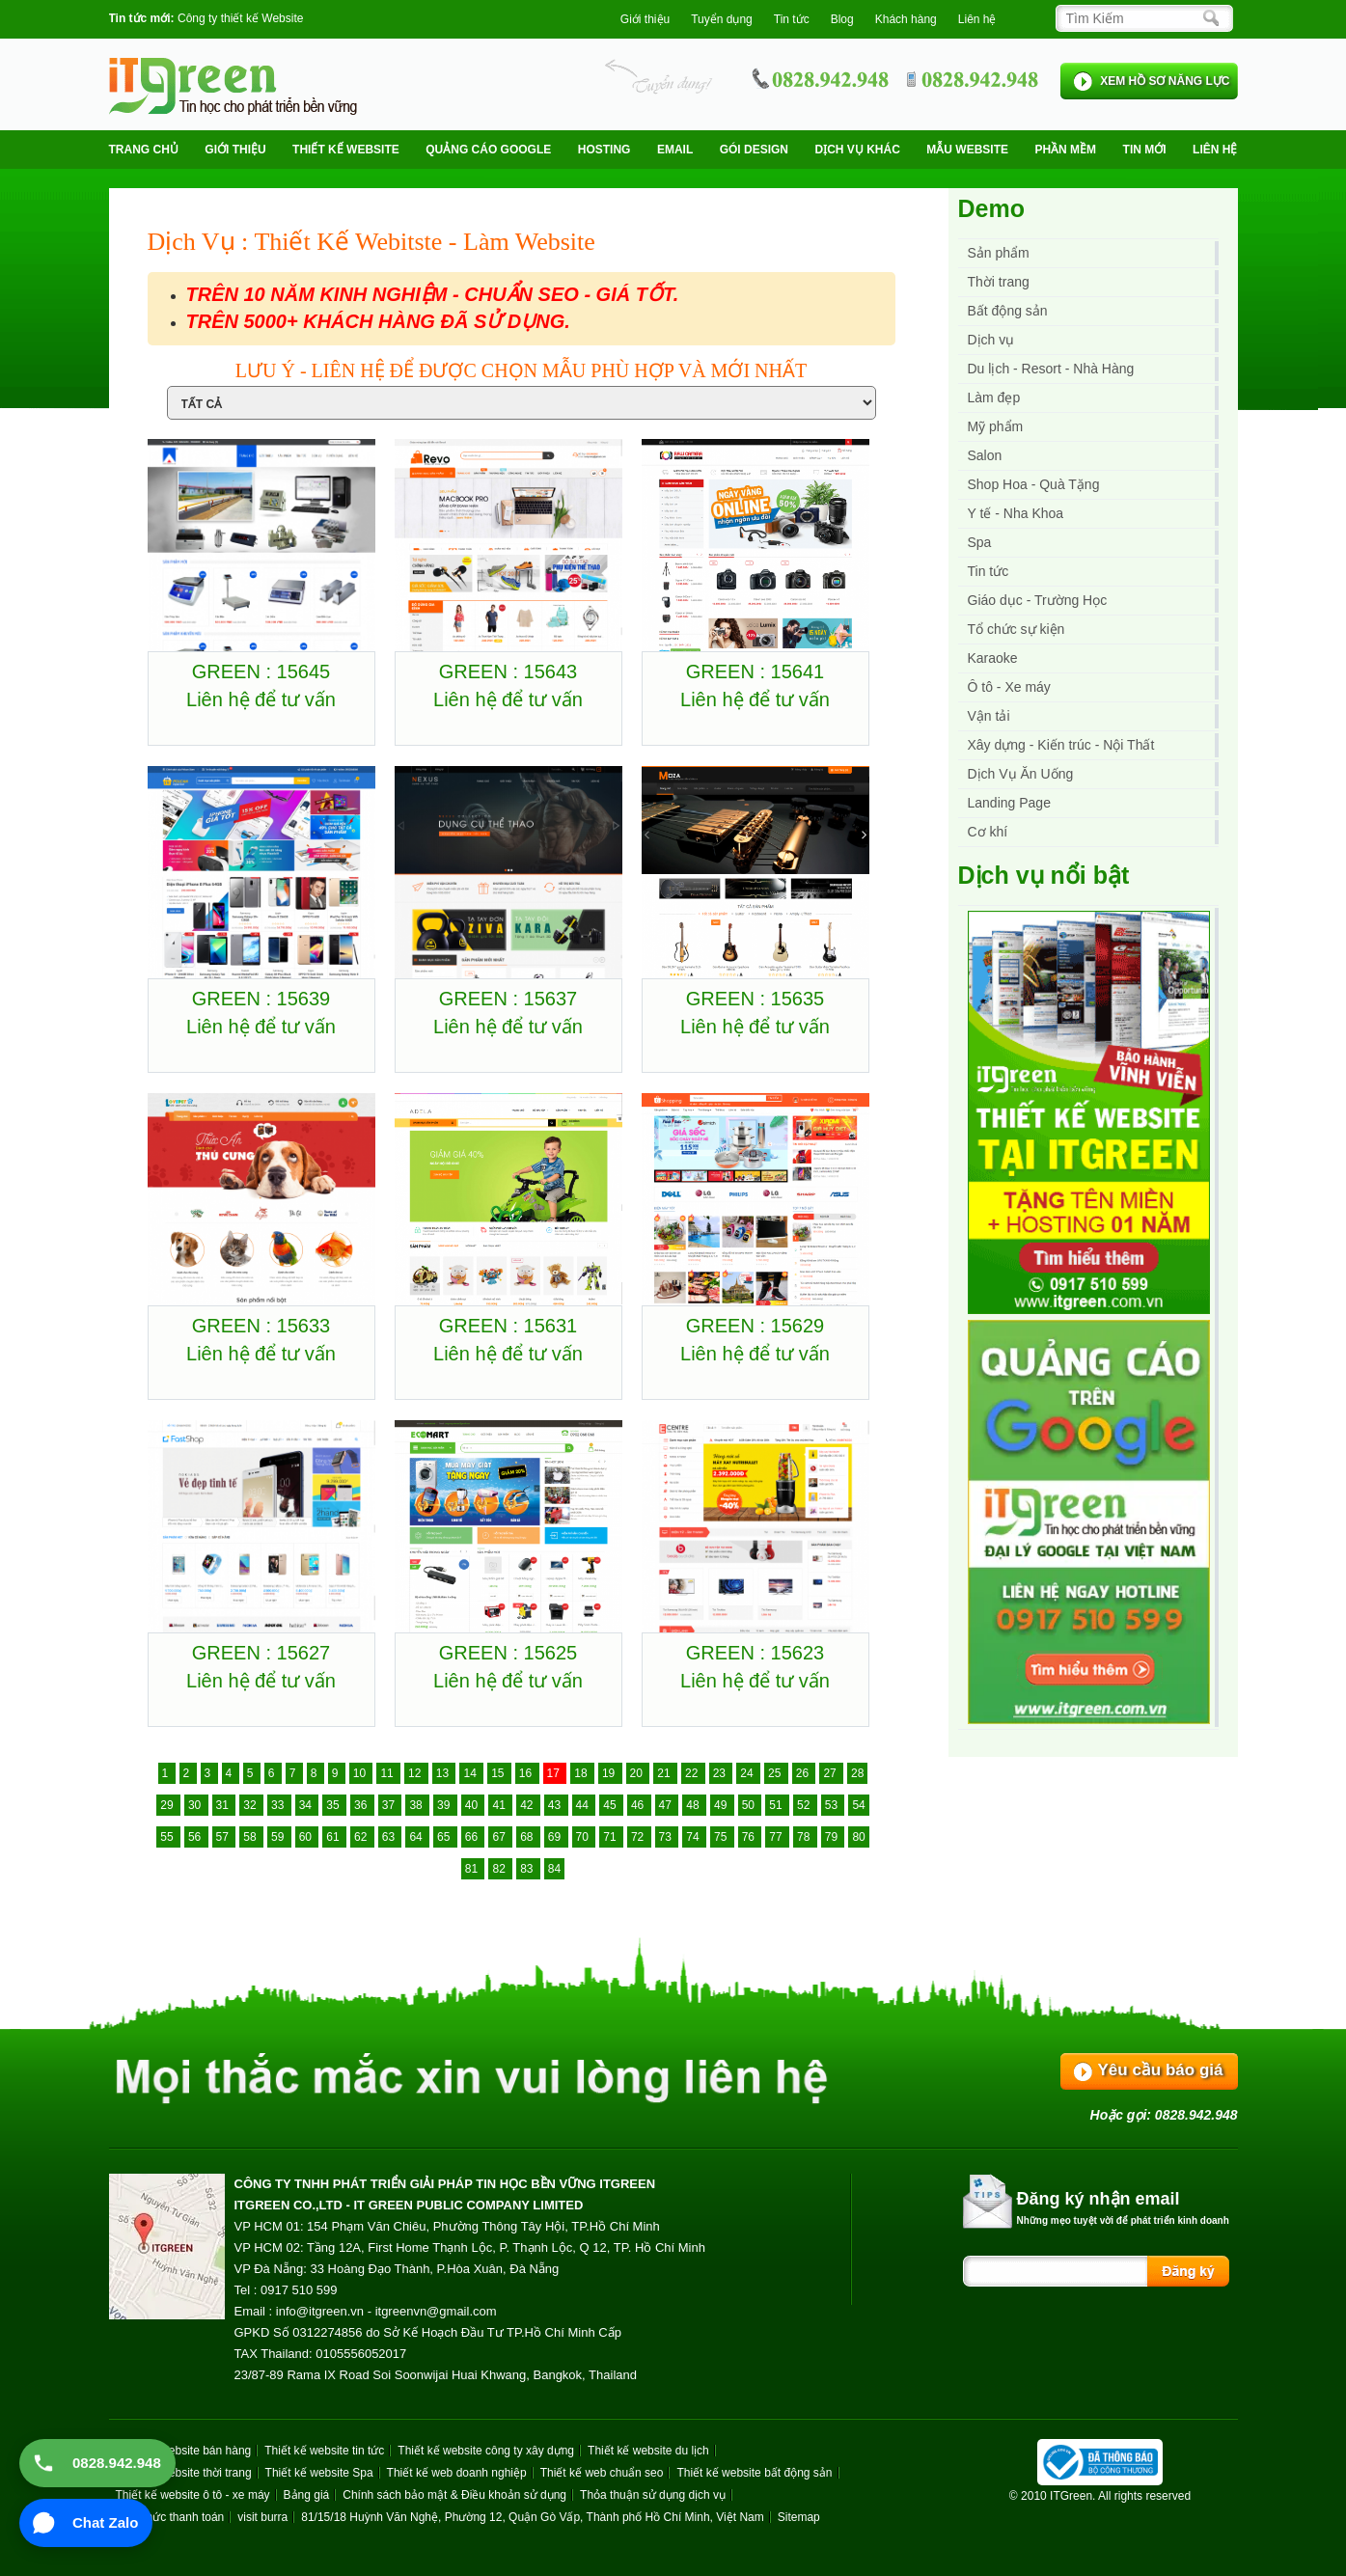 The height and width of the screenshot is (2576, 1346). Describe the element at coordinates (1016, 513) in the screenshot. I see `Y tế - Nha Khoa` at that location.